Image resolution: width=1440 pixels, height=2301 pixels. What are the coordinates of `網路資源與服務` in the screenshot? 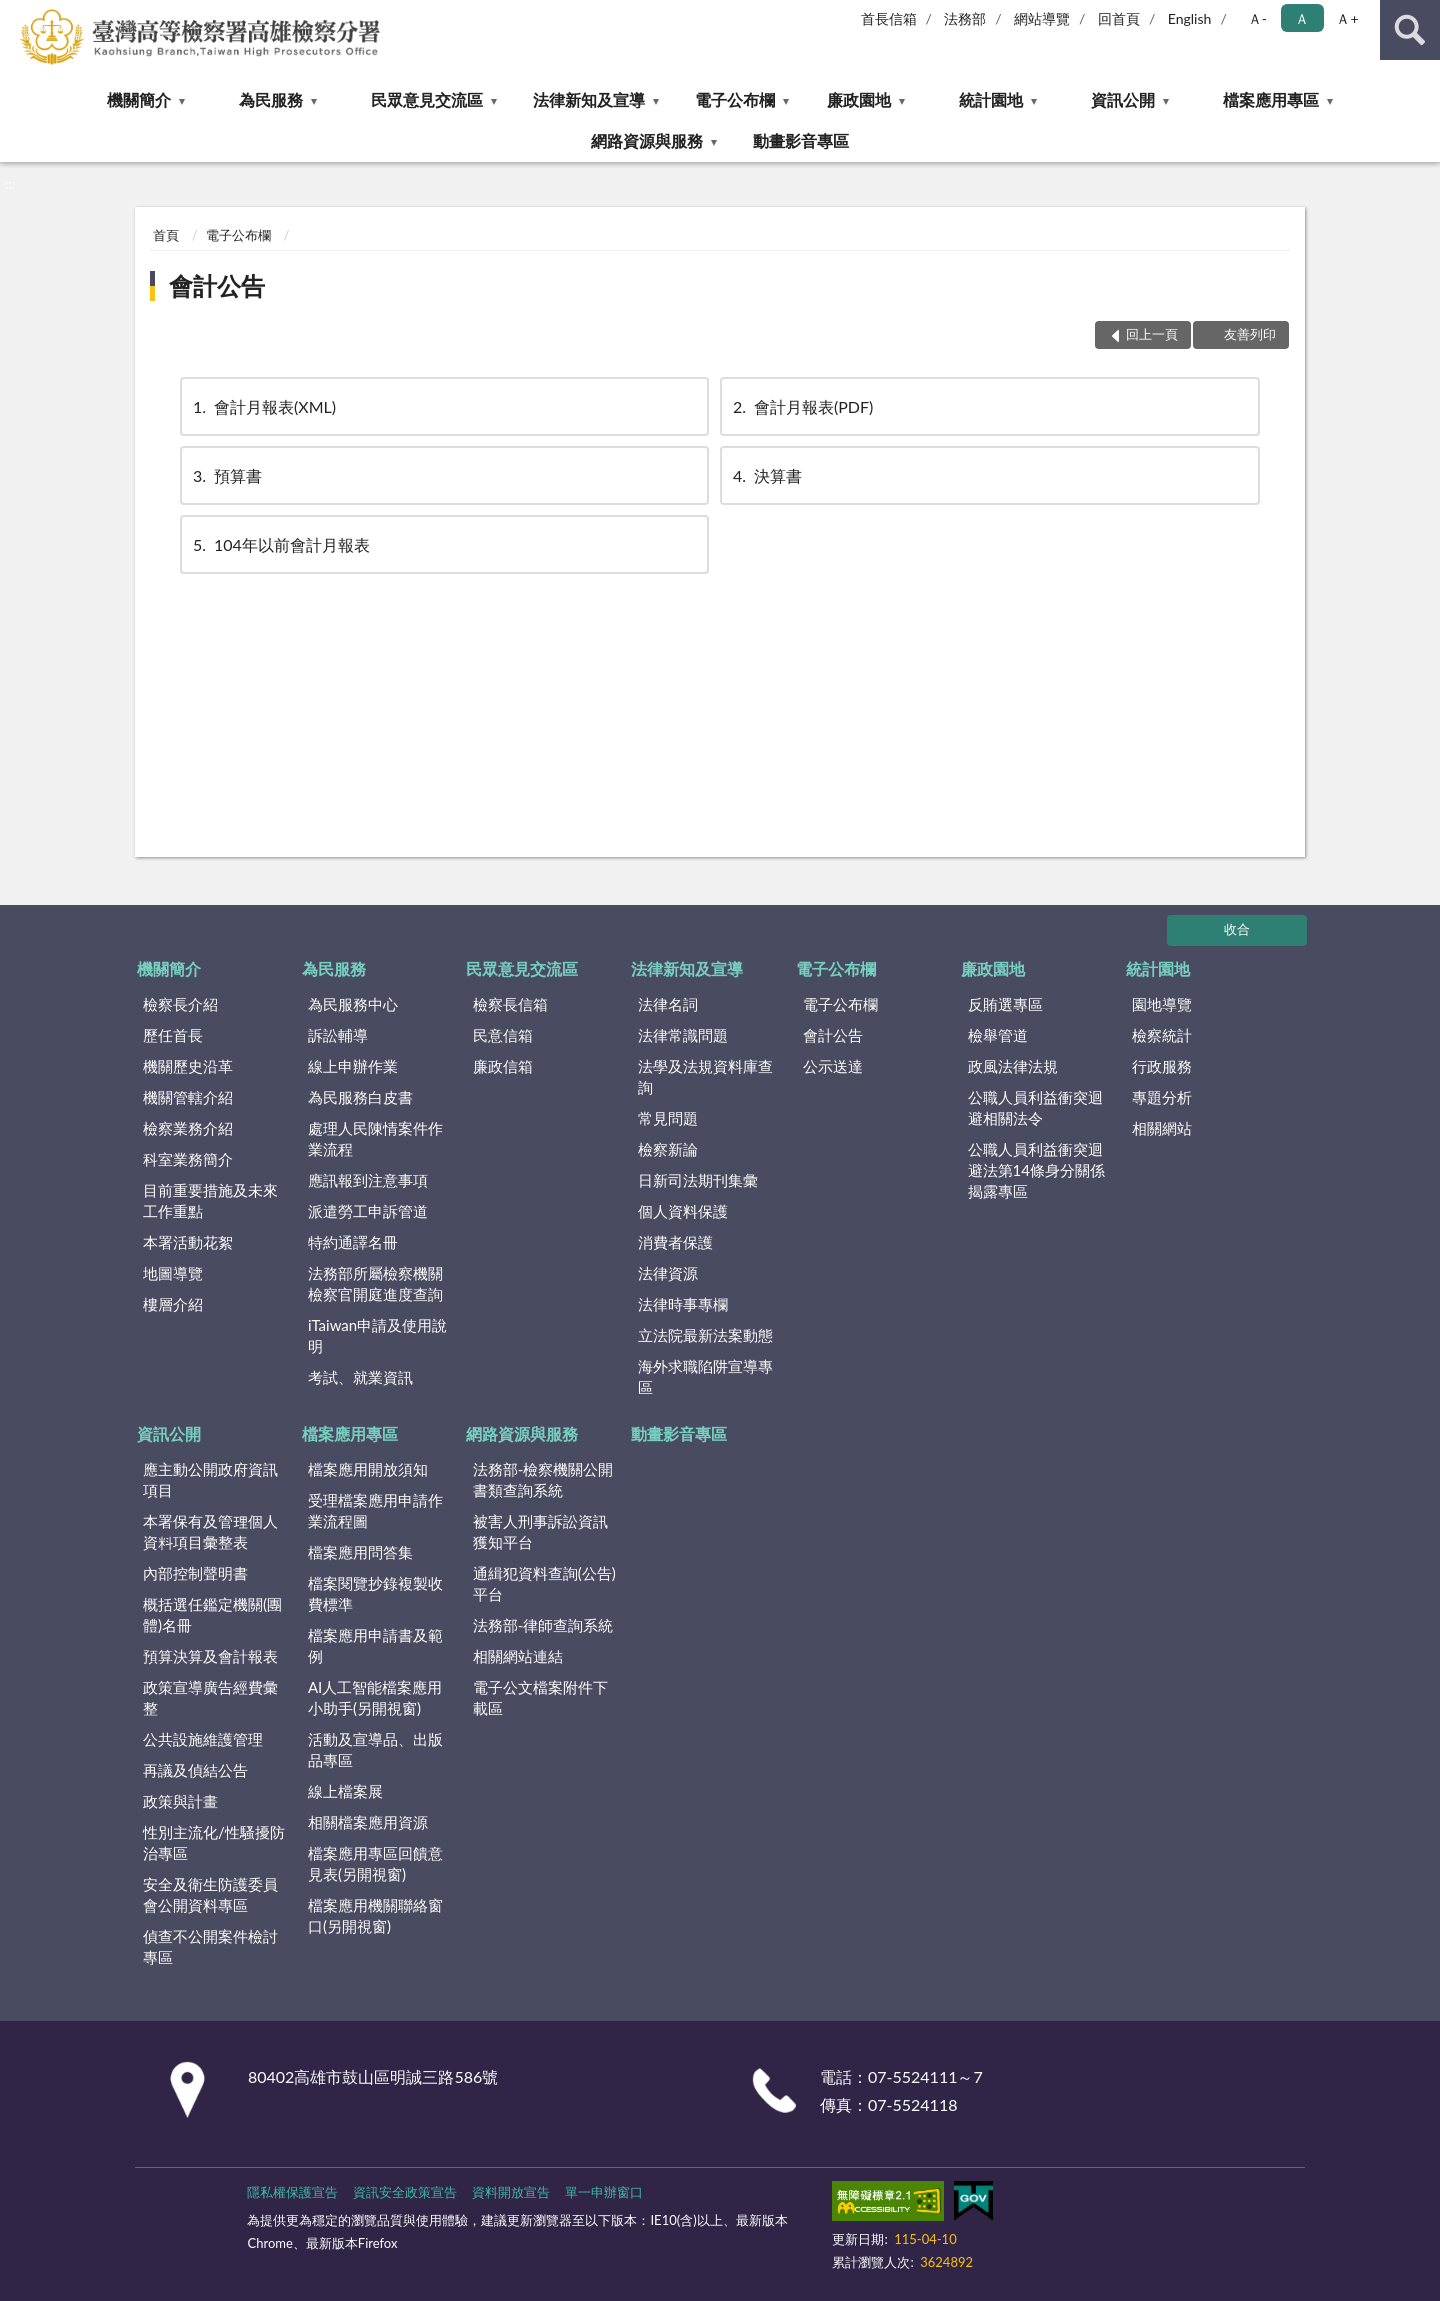 It's located at (647, 140).